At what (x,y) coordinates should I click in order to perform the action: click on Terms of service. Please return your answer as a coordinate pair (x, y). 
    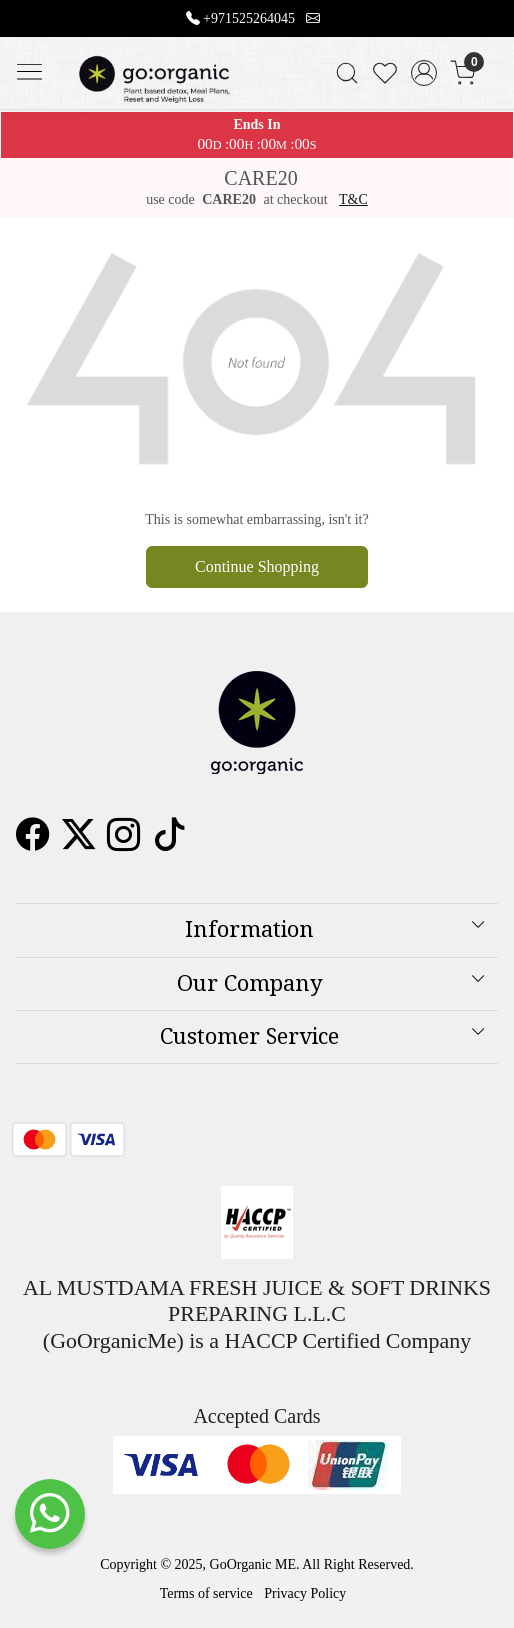
    Looking at the image, I should click on (206, 1593).